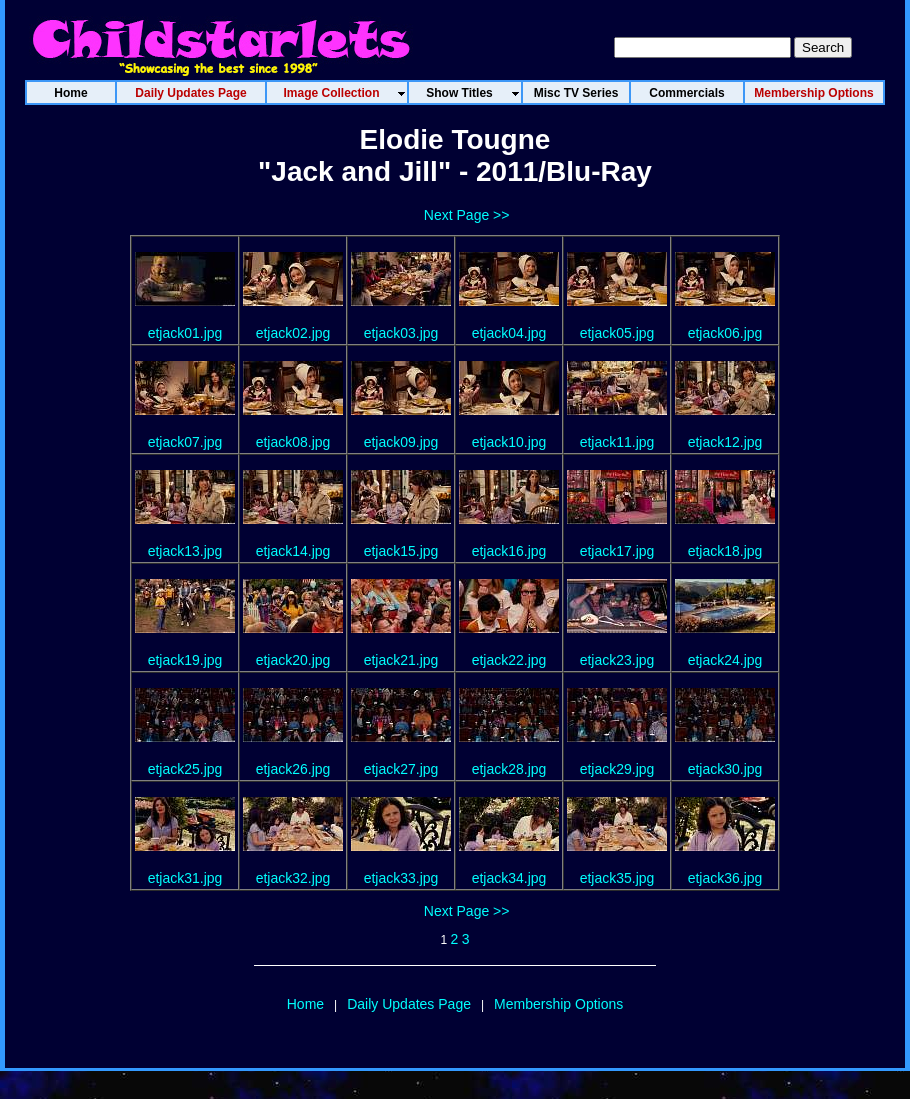 This screenshot has width=910, height=1099. Describe the element at coordinates (509, 878) in the screenshot. I see `etjack34.jpg` at that location.